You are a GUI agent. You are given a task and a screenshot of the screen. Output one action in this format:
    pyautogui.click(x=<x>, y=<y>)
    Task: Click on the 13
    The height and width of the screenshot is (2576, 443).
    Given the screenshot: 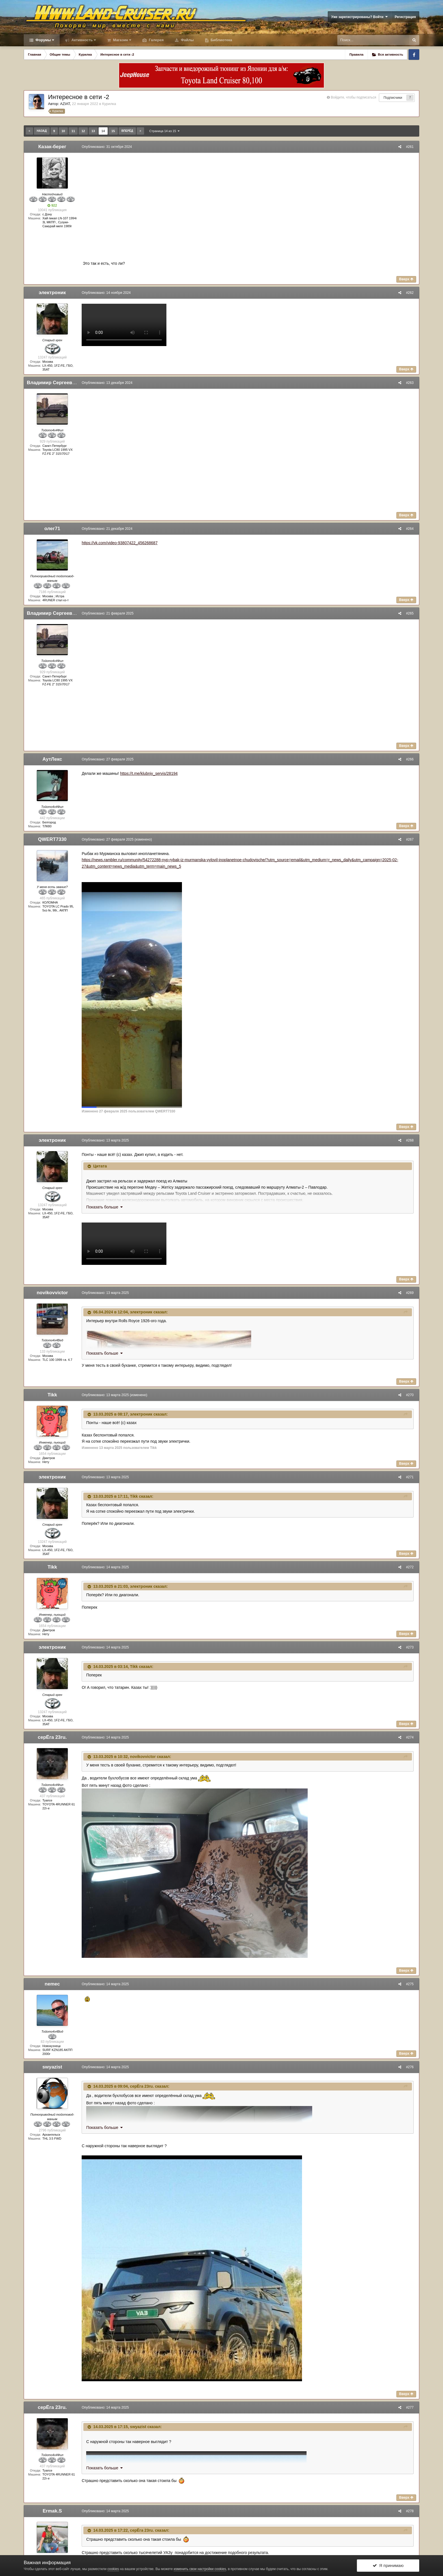 What is the action you would take?
    pyautogui.click(x=93, y=131)
    